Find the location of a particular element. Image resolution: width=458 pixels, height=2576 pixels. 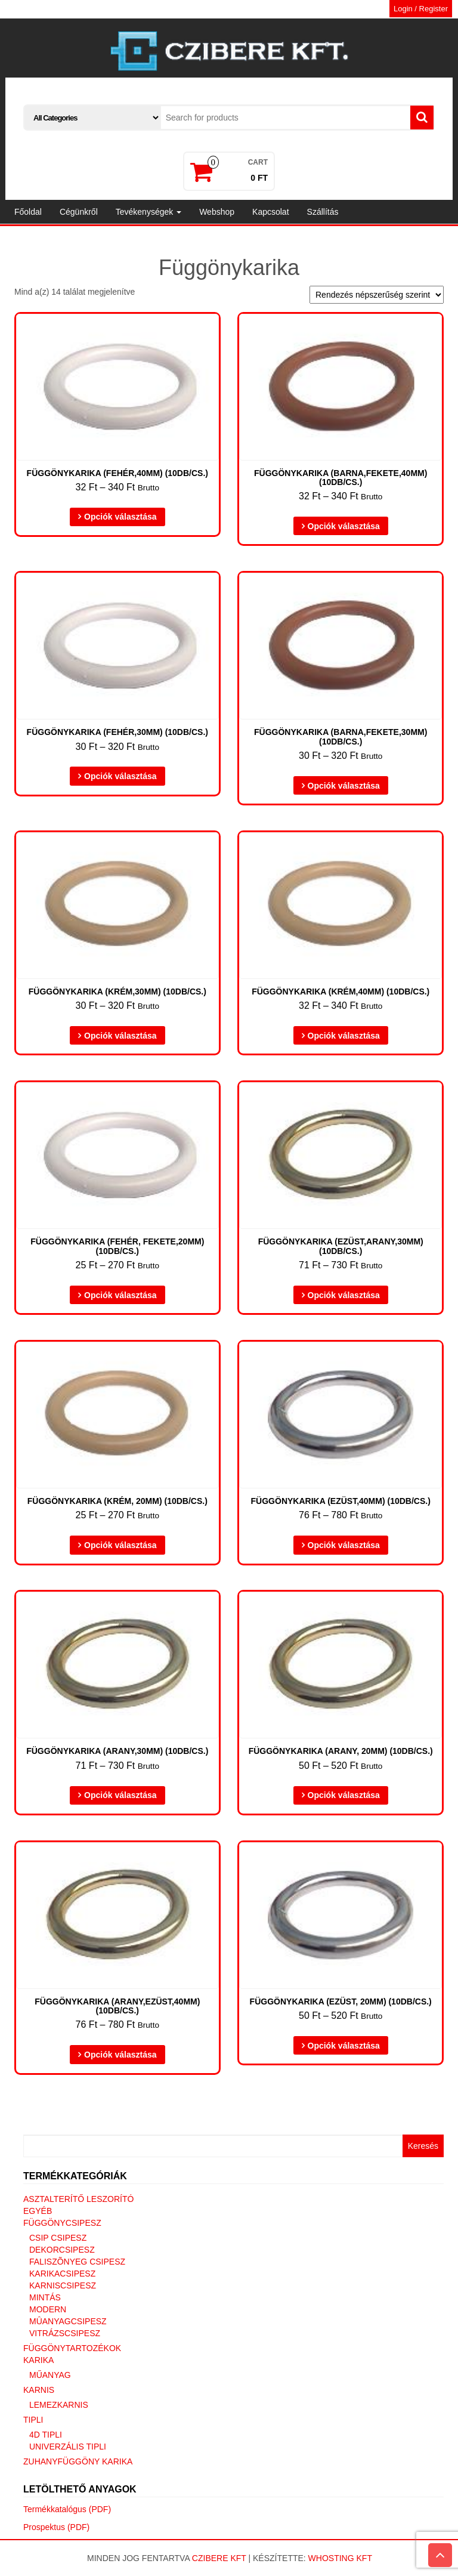

Karnis is located at coordinates (38, 2390).